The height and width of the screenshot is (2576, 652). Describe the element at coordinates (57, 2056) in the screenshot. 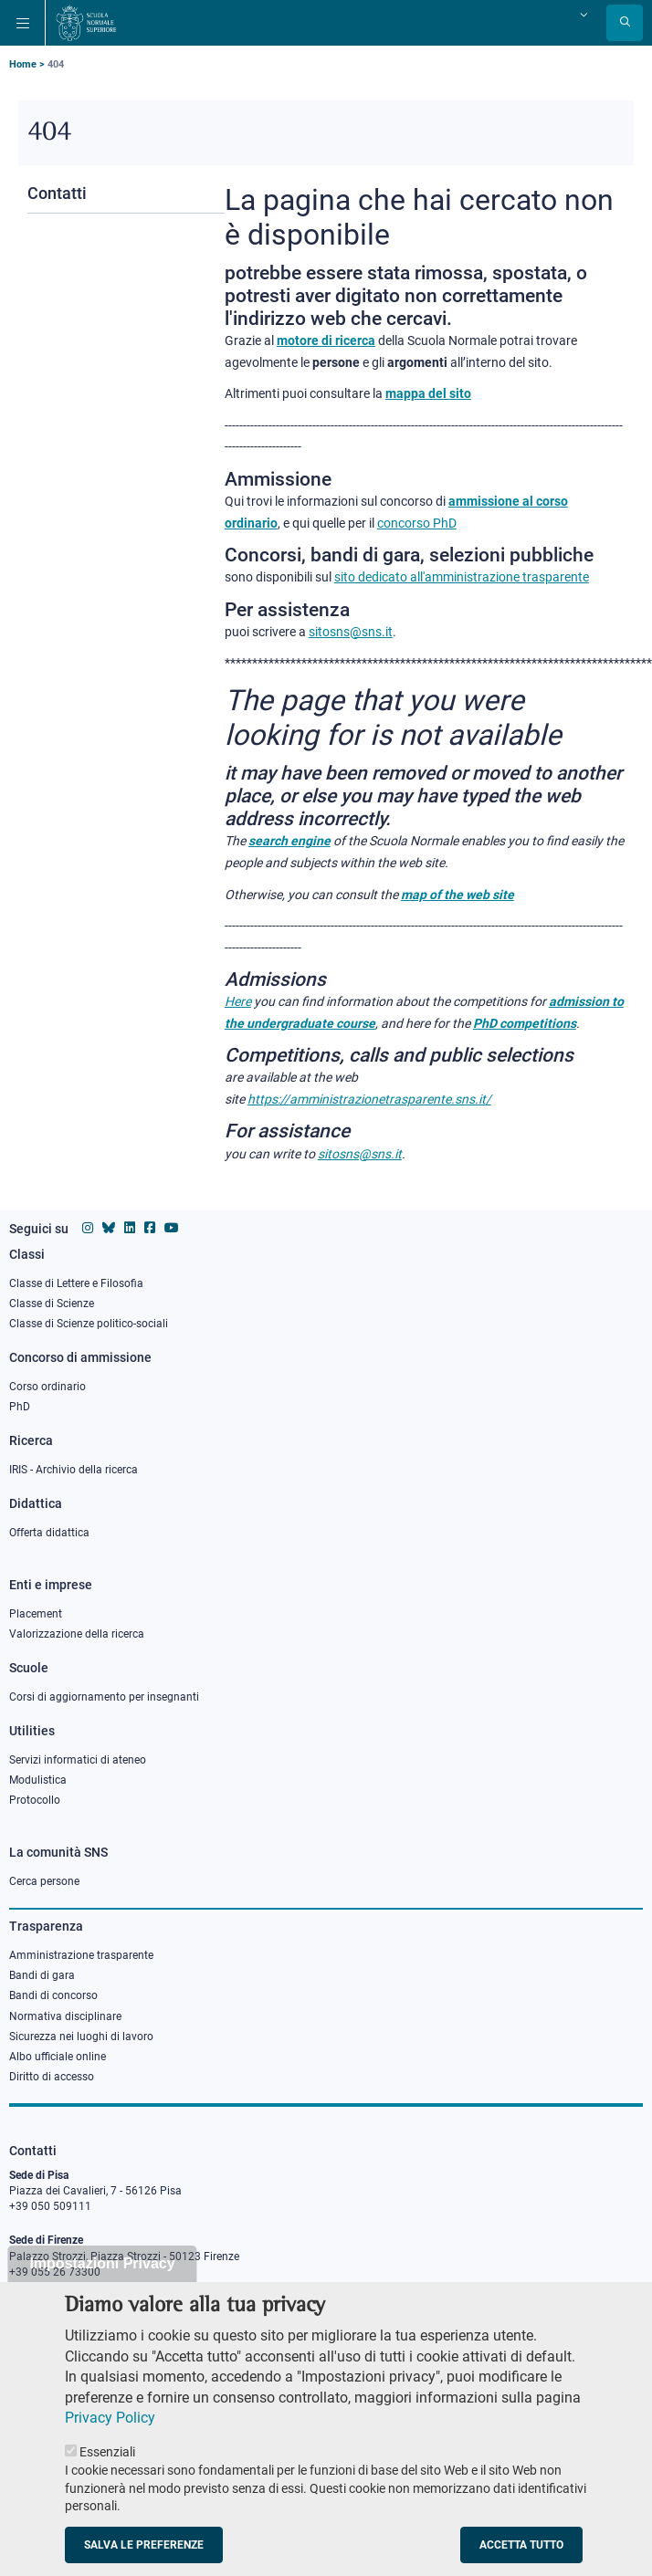

I see `Albo ufficiale online` at that location.